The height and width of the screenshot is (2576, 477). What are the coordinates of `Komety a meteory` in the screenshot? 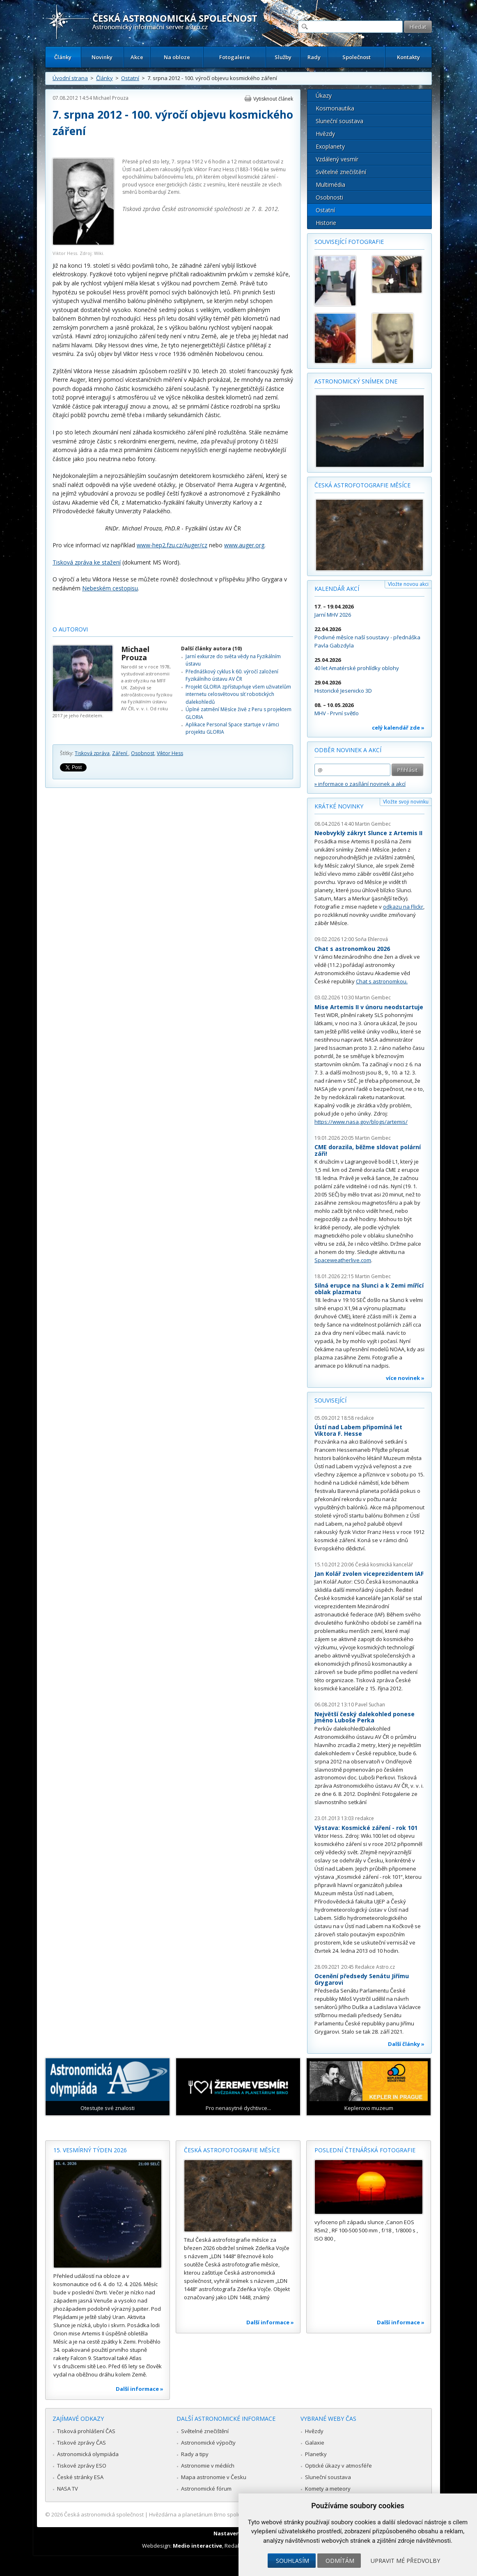 It's located at (328, 2488).